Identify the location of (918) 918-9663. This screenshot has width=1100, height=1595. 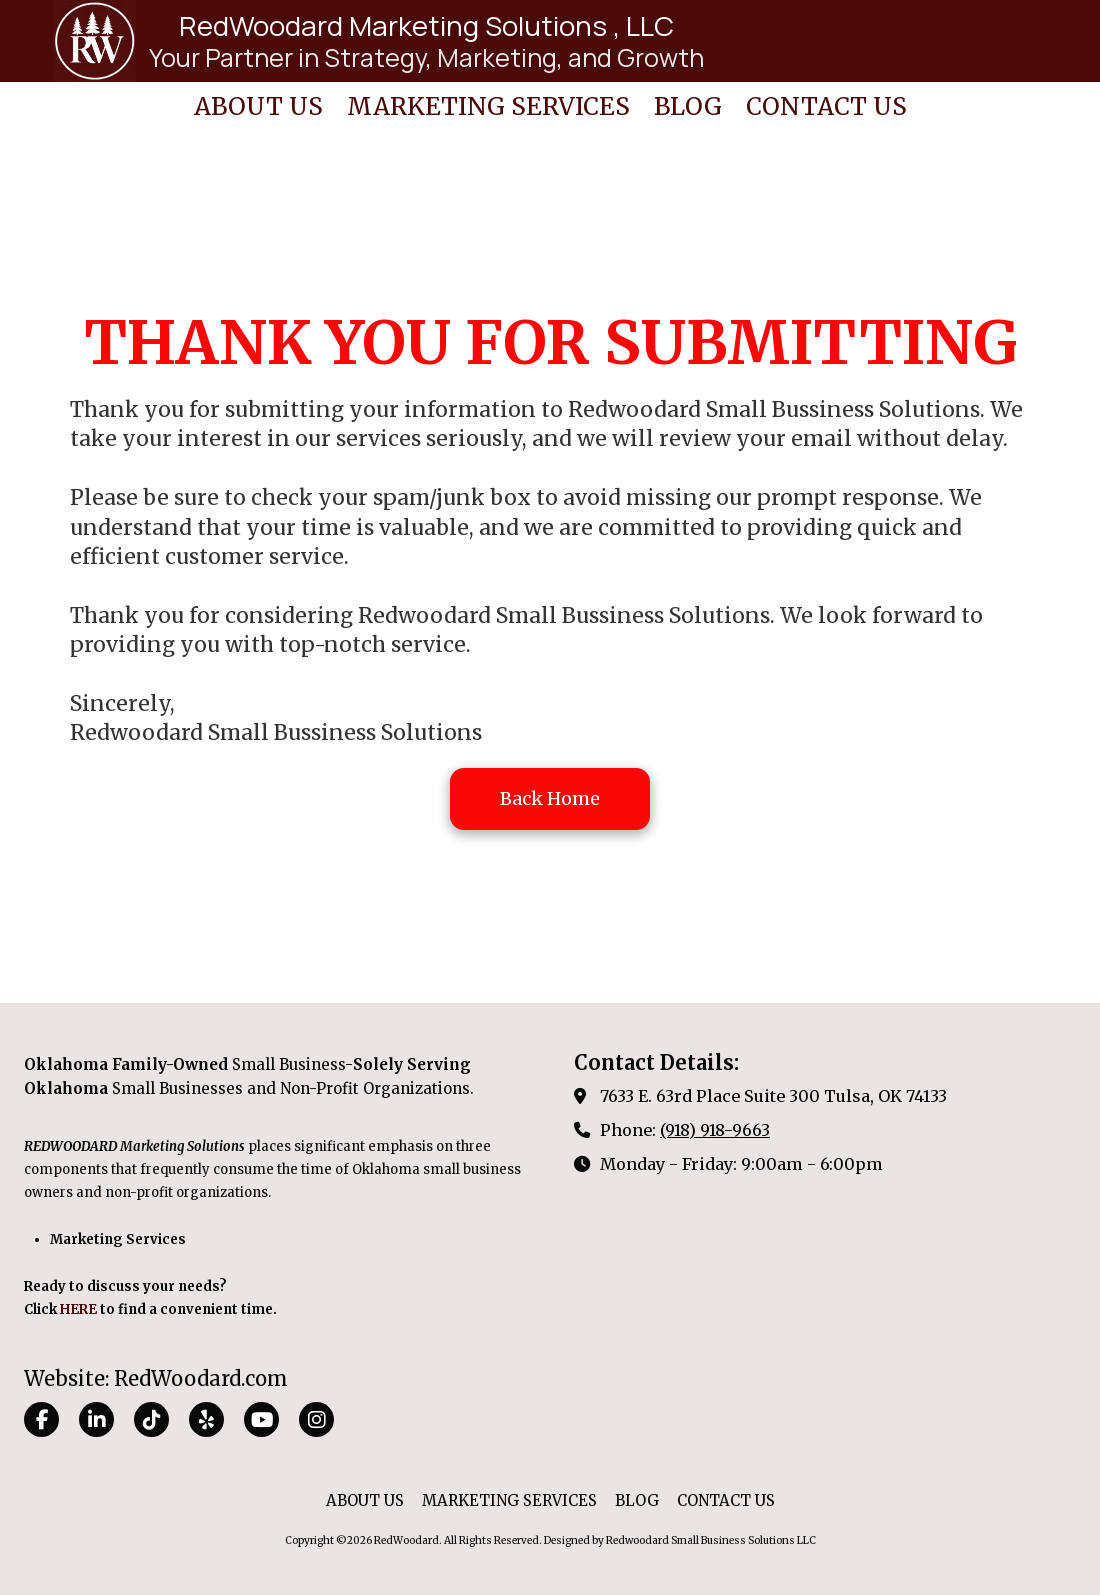
(715, 1130).